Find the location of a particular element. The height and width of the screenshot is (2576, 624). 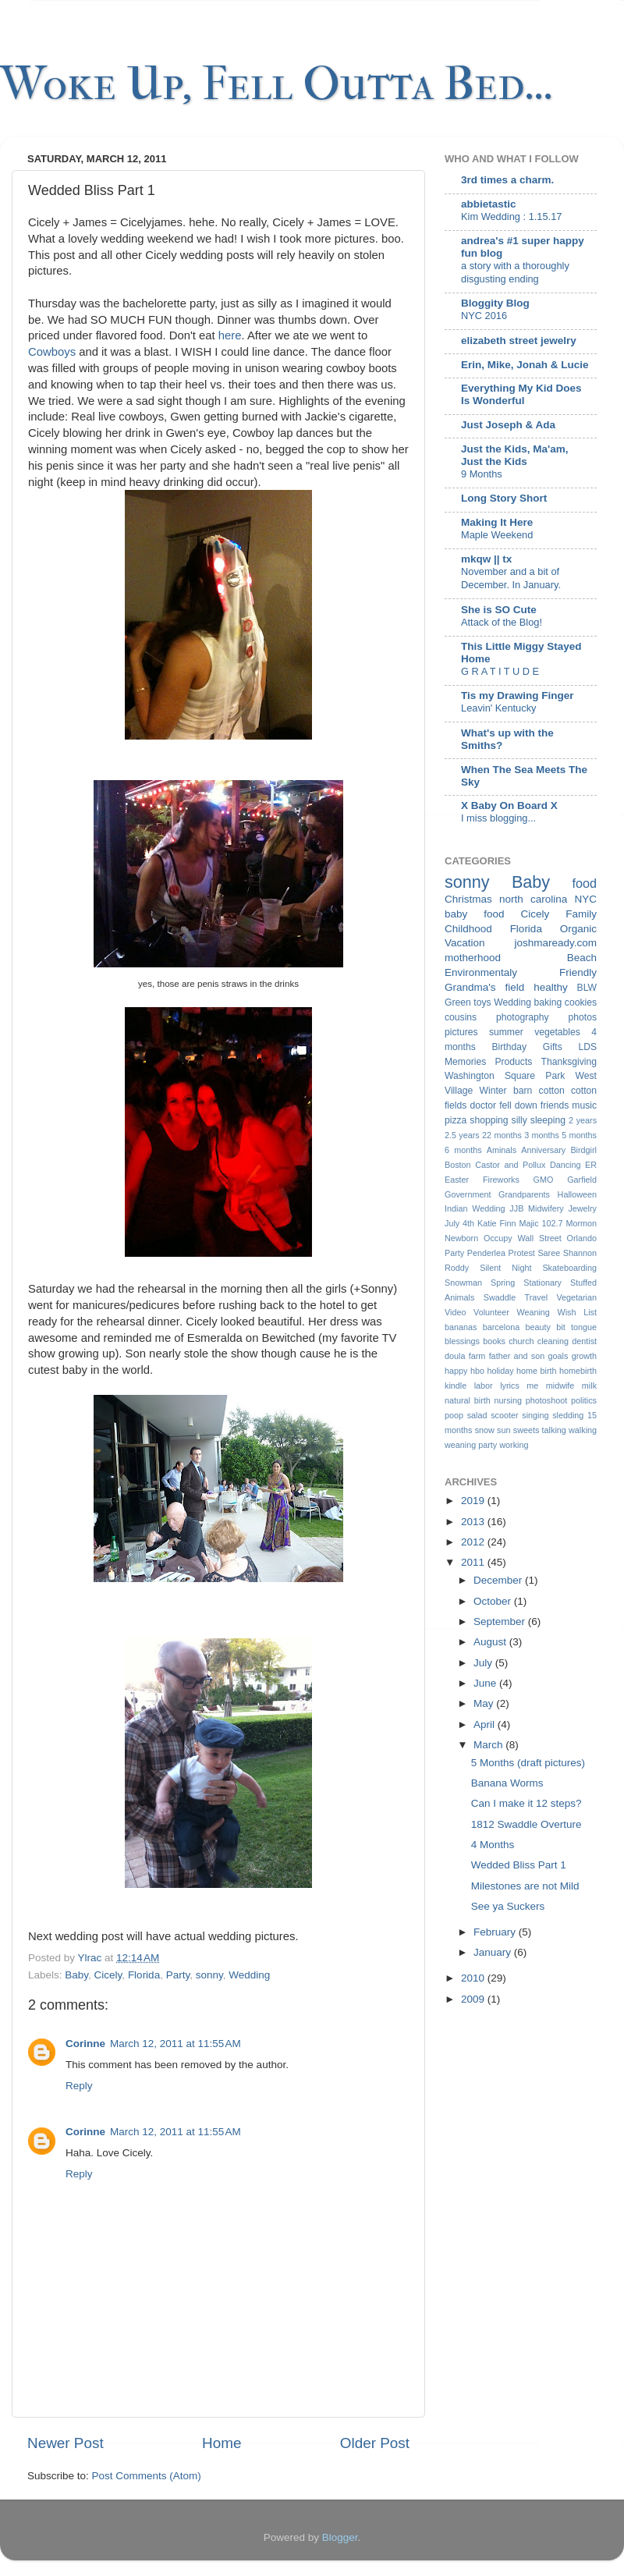

Birthday is located at coordinates (509, 1046).